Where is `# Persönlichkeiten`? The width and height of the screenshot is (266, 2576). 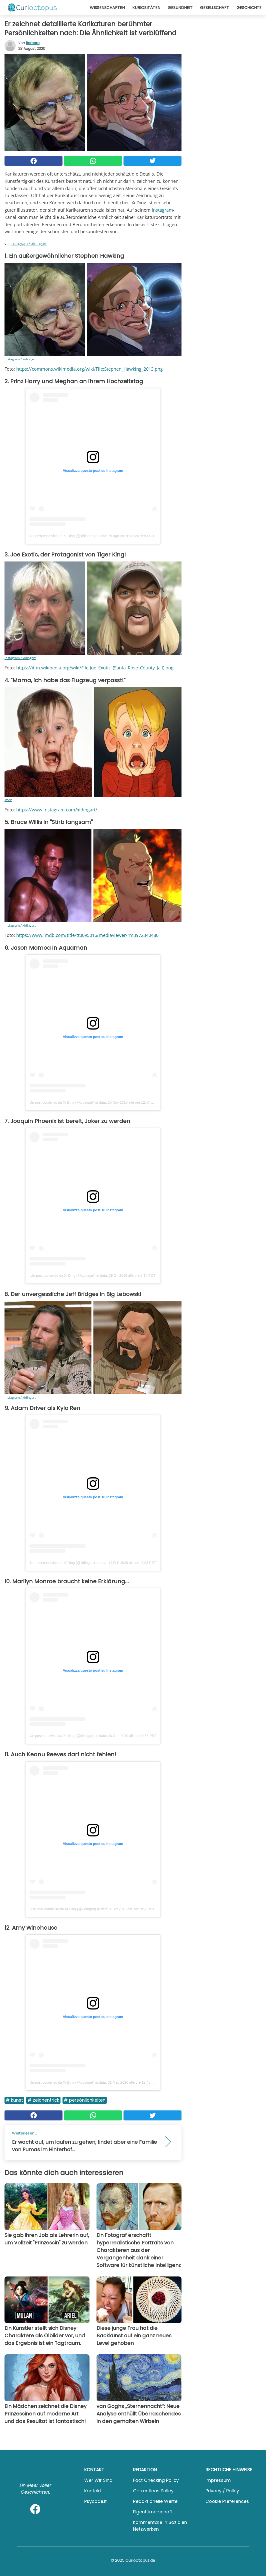 # Persönlichkeiten is located at coordinates (85, 2100).